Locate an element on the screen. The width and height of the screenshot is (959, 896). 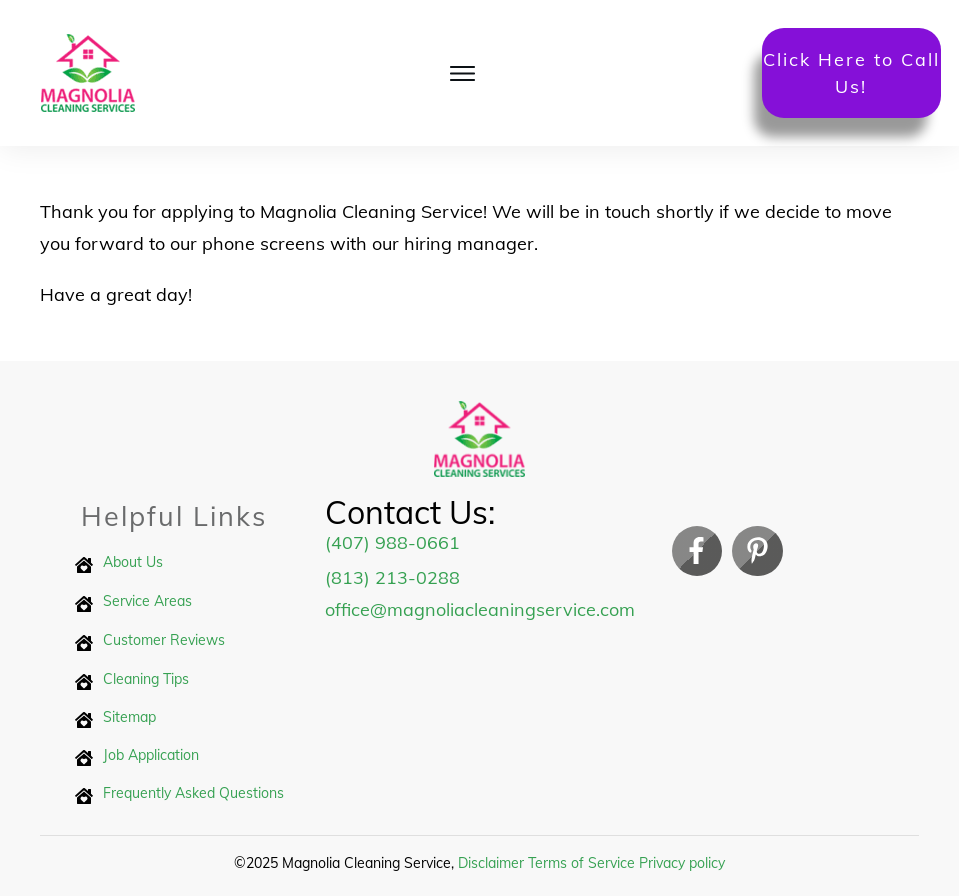
Sitemap is located at coordinates (129, 717).